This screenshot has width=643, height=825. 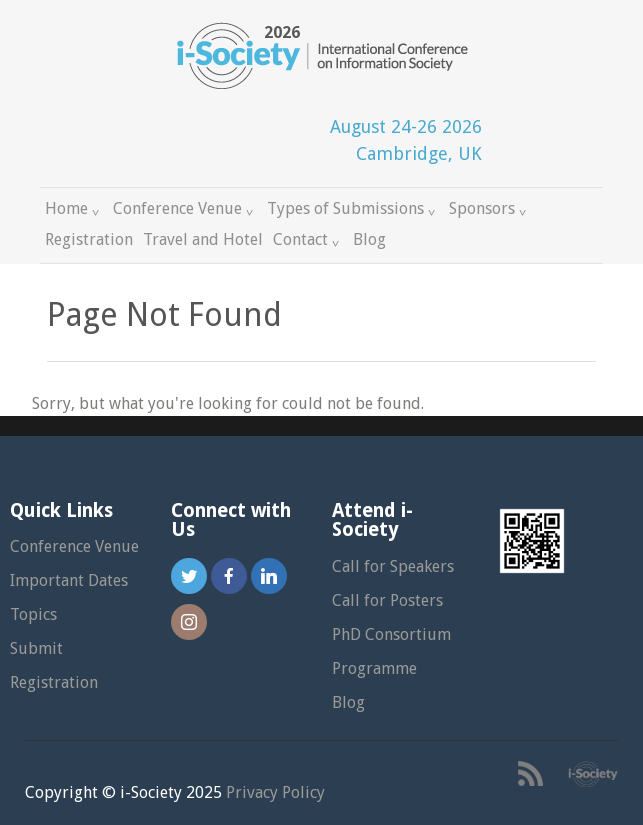 I want to click on Conference Venue, so click(x=185, y=208).